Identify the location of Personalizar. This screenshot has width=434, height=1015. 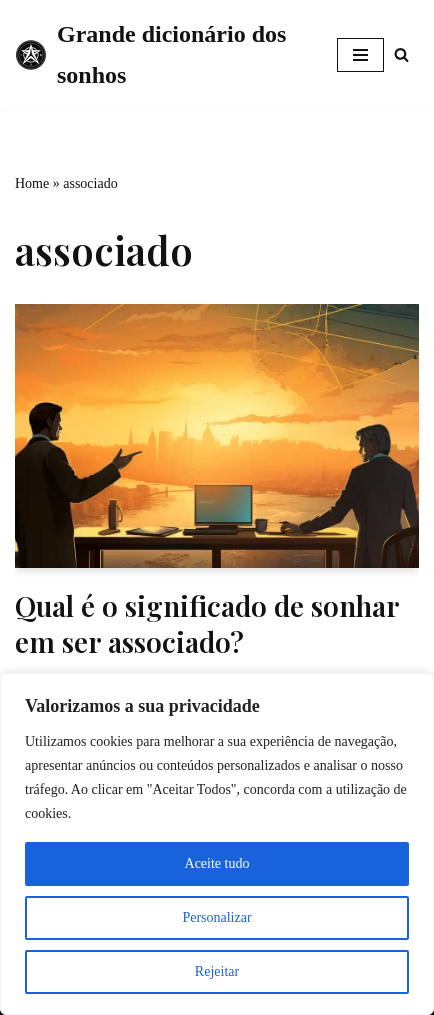
(216, 917).